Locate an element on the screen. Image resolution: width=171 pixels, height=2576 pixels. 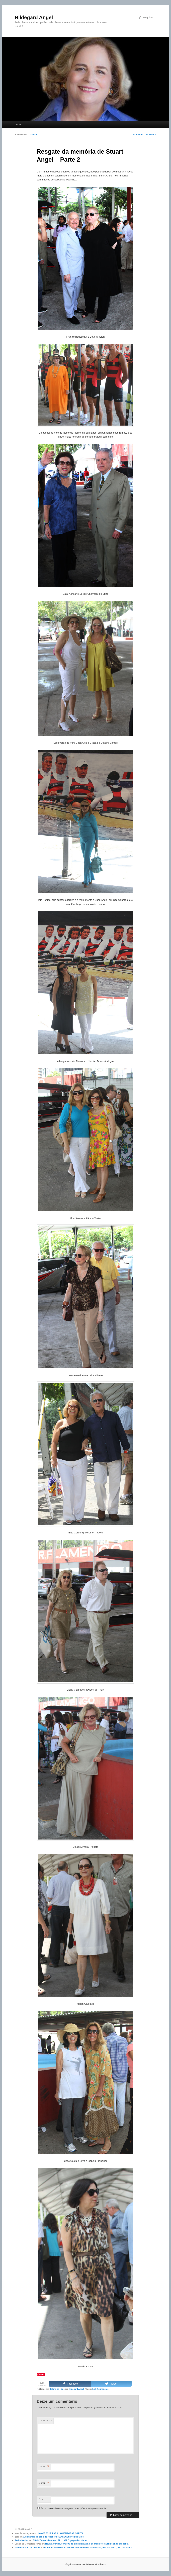
Flávio Tavares lança no Rio ‘1961 O golpe derrotado’ is located at coordinates (60, 2540).